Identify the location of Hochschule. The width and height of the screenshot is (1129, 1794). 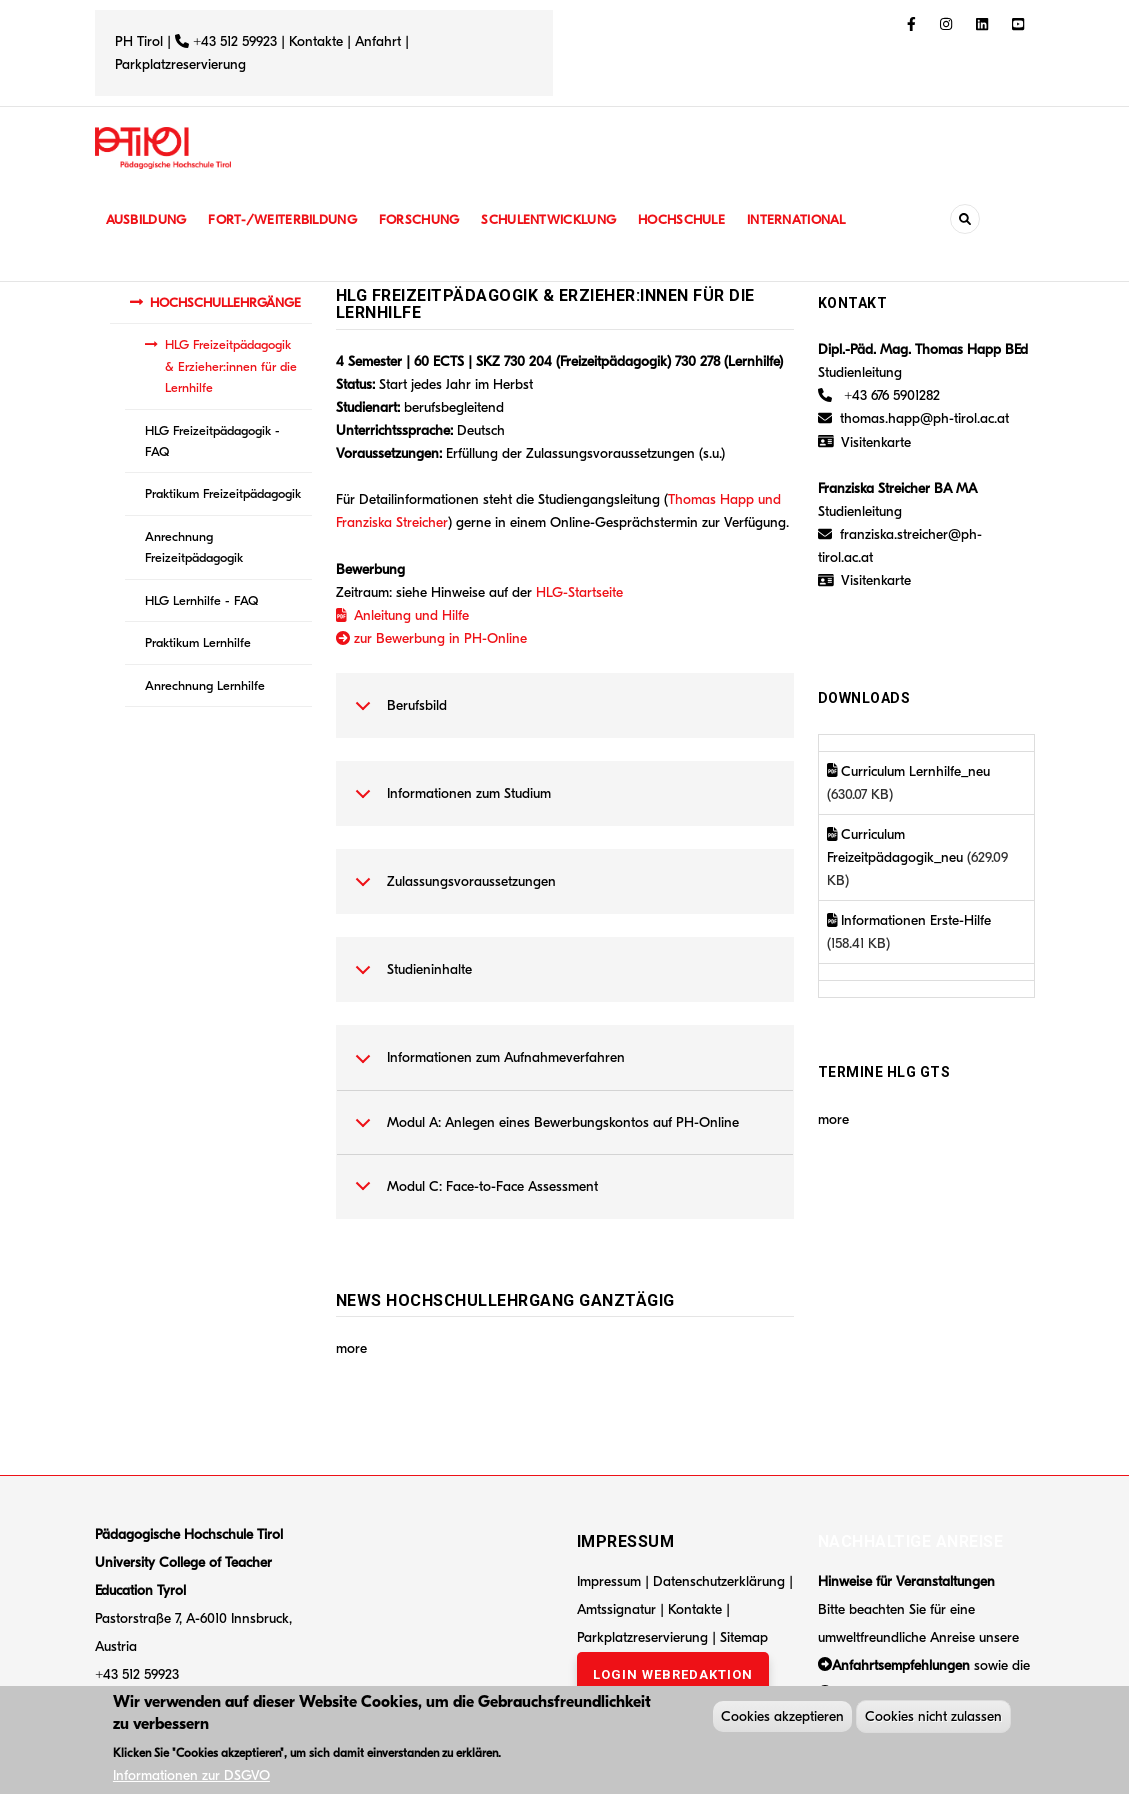
(694, 219).